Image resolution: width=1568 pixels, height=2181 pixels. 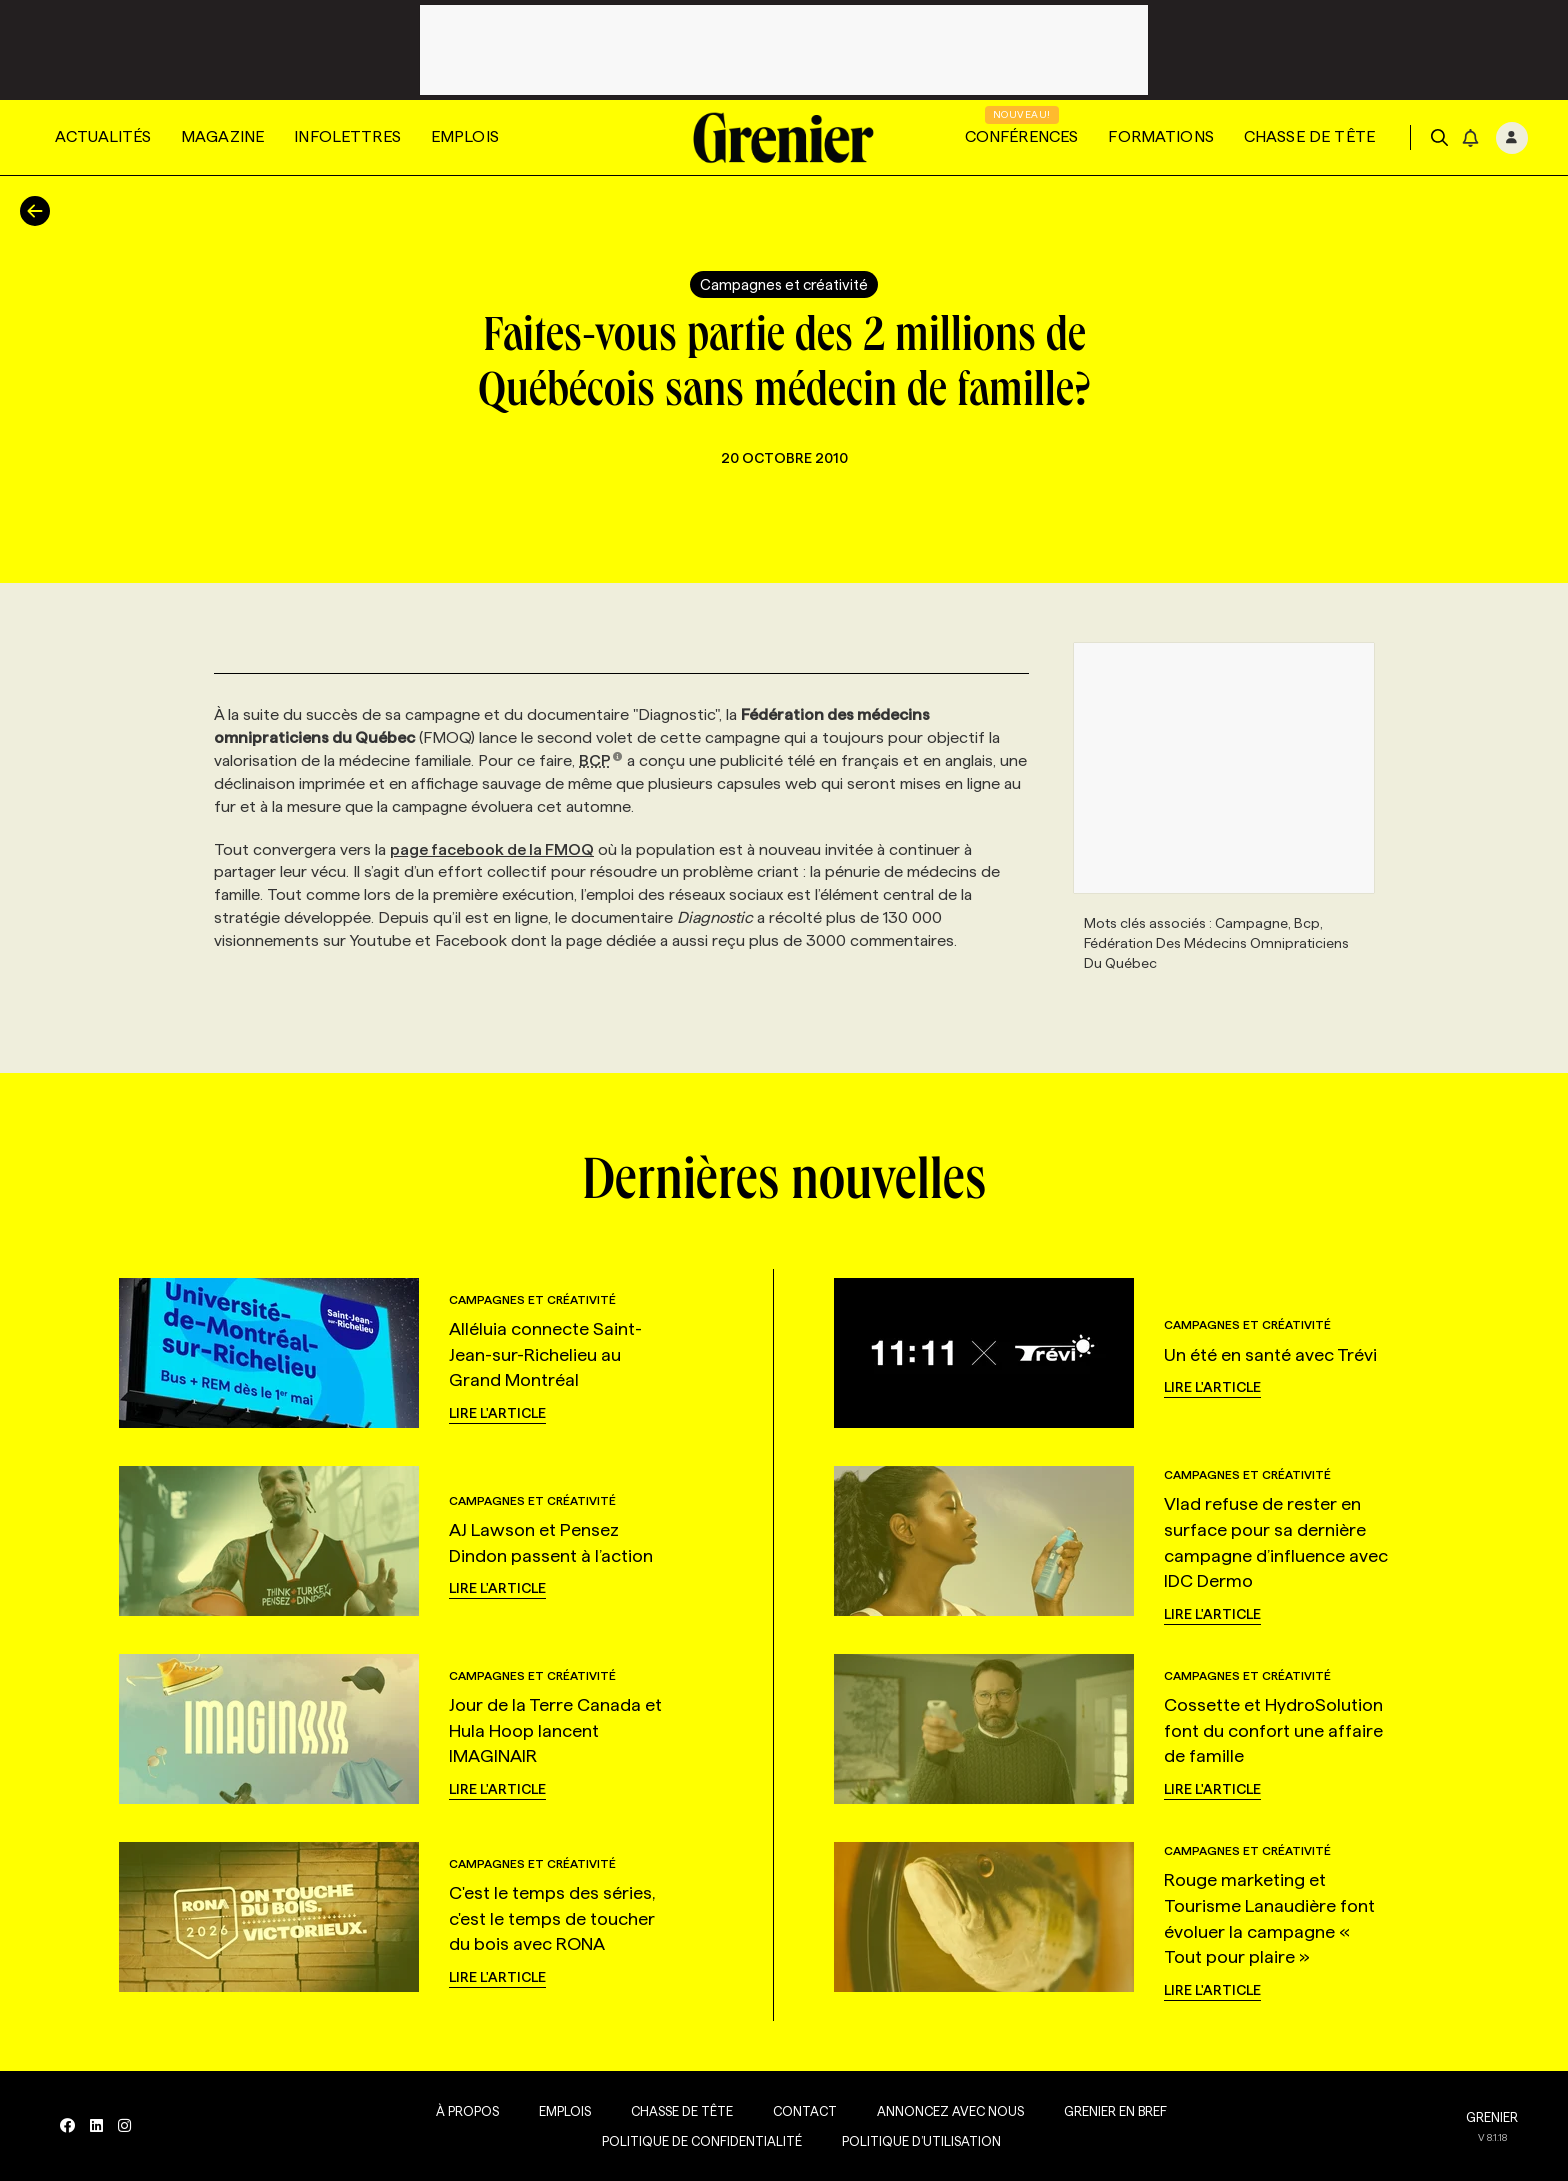 I want to click on GRENIER, so click(x=1492, y=2117).